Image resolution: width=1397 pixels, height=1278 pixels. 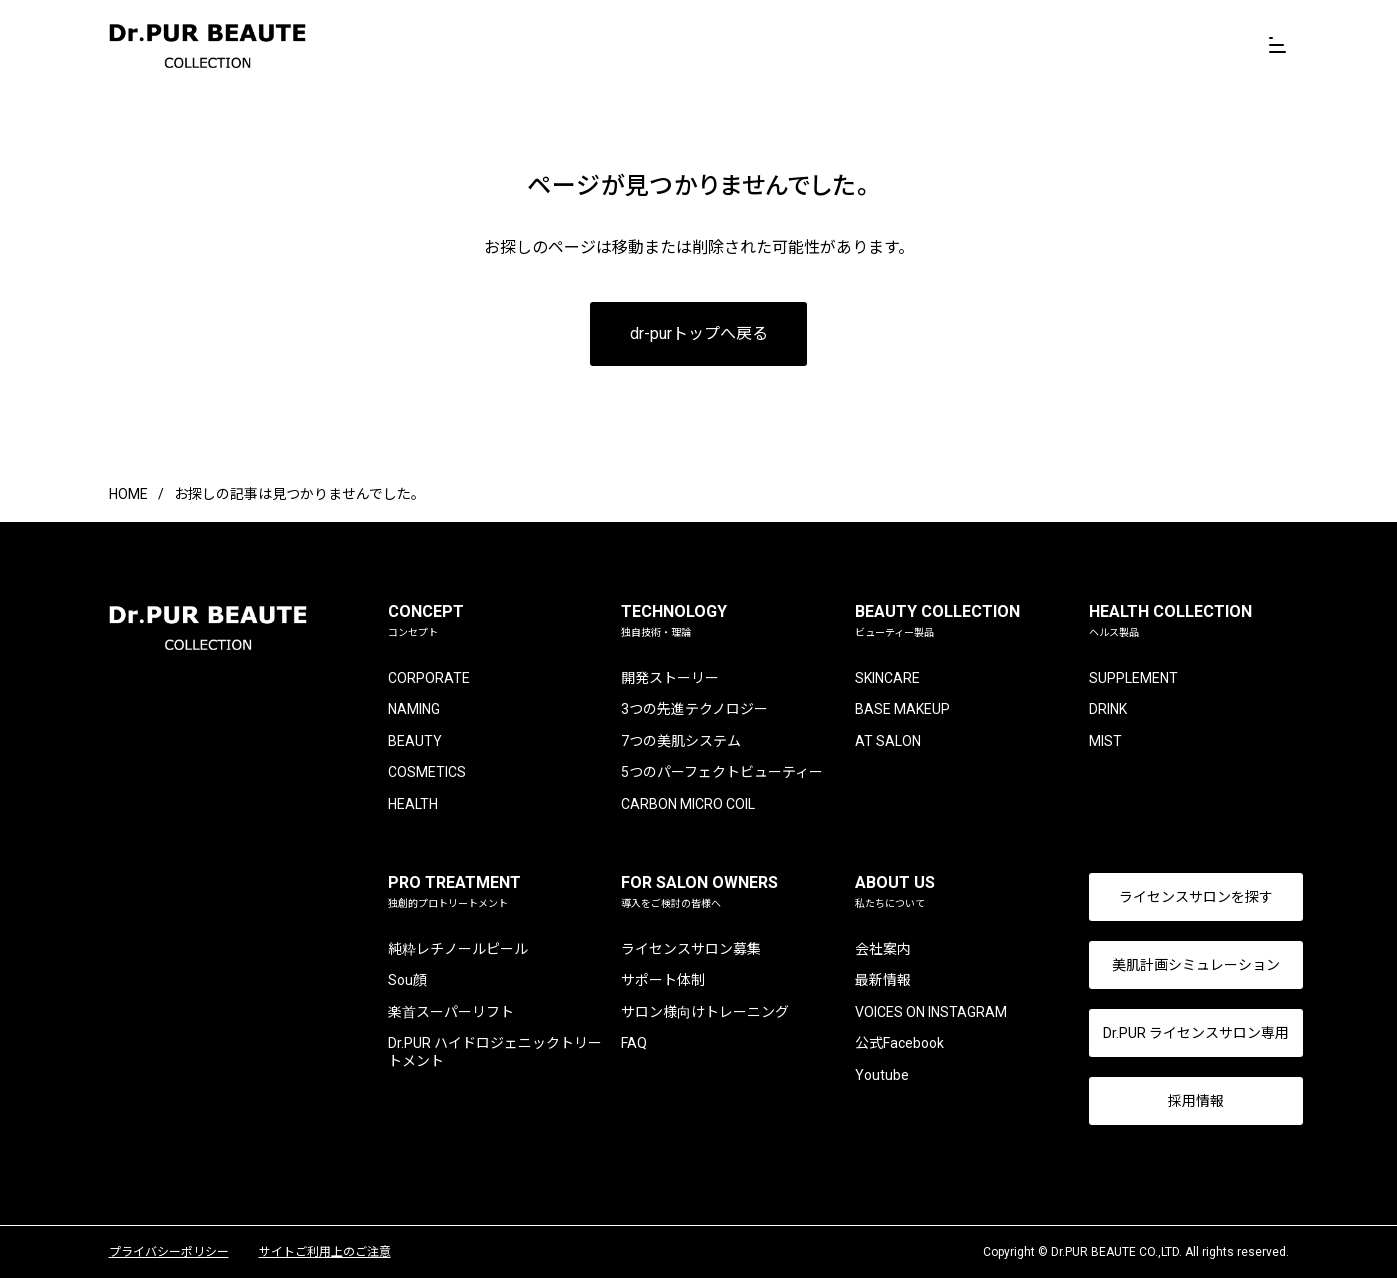 What do you see at coordinates (428, 772) in the screenshot?
I see `COSMETICS` at bounding box center [428, 772].